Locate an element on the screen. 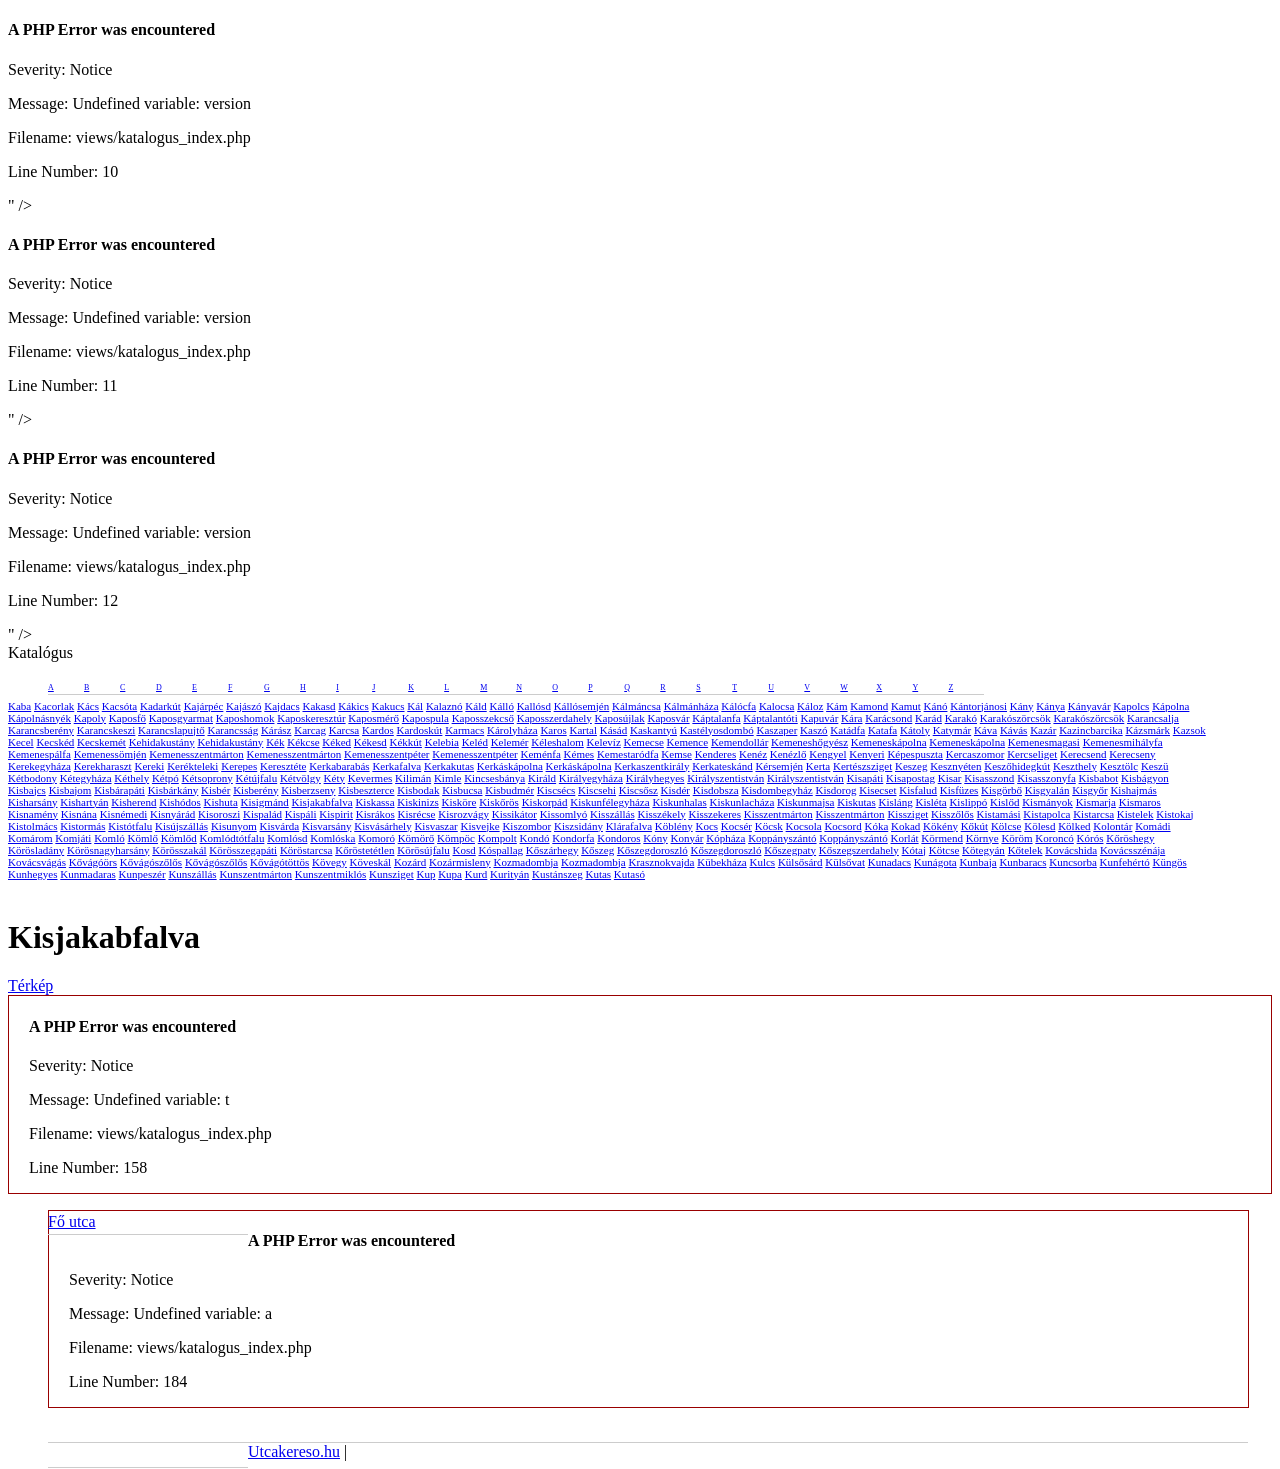  Kissziget is located at coordinates (907, 814).